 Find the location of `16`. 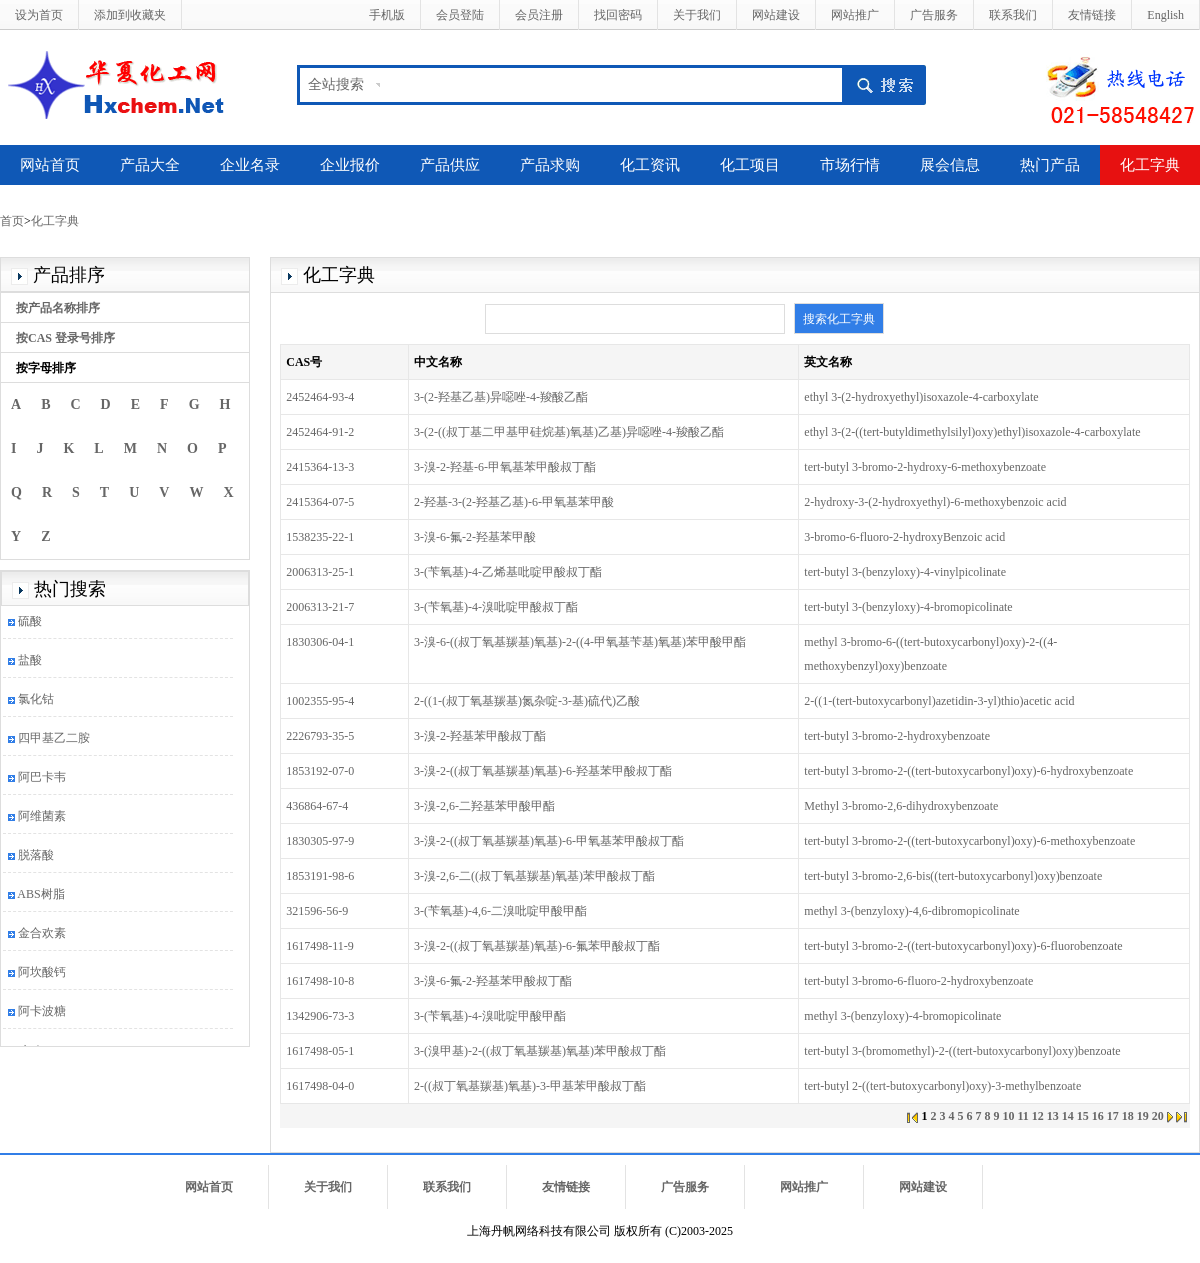

16 is located at coordinates (1098, 1116).